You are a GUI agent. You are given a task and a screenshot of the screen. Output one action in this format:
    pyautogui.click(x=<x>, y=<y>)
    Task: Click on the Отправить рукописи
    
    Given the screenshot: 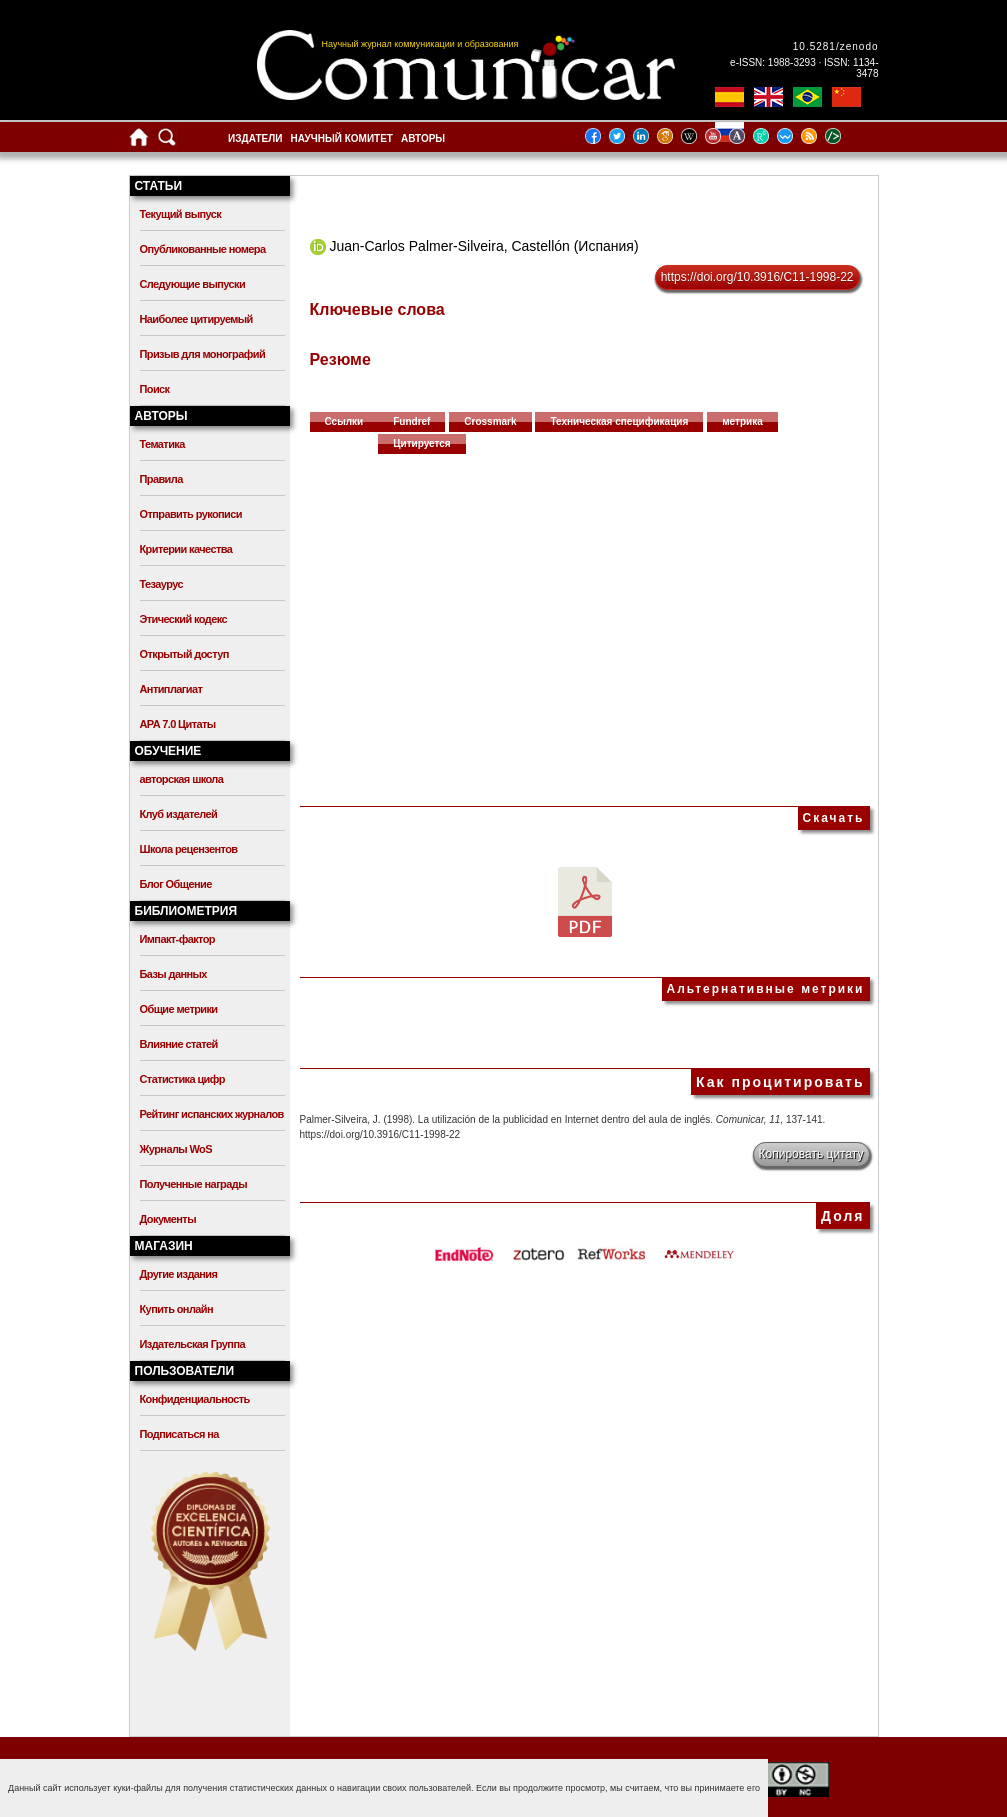 What is the action you would take?
    pyautogui.click(x=191, y=514)
    